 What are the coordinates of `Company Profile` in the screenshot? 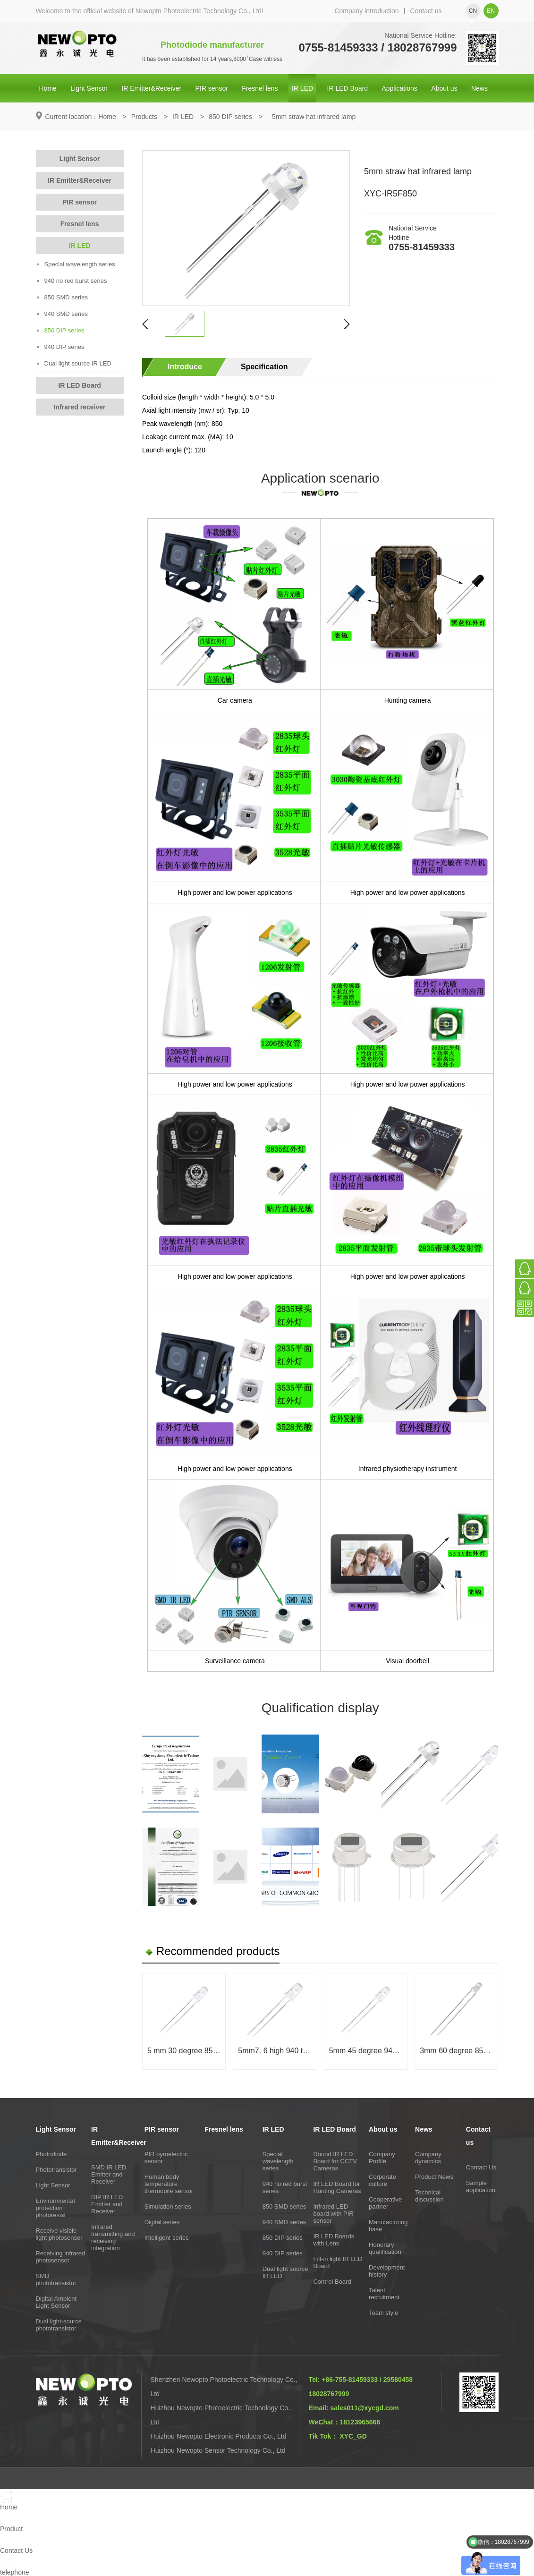 It's located at (382, 2158).